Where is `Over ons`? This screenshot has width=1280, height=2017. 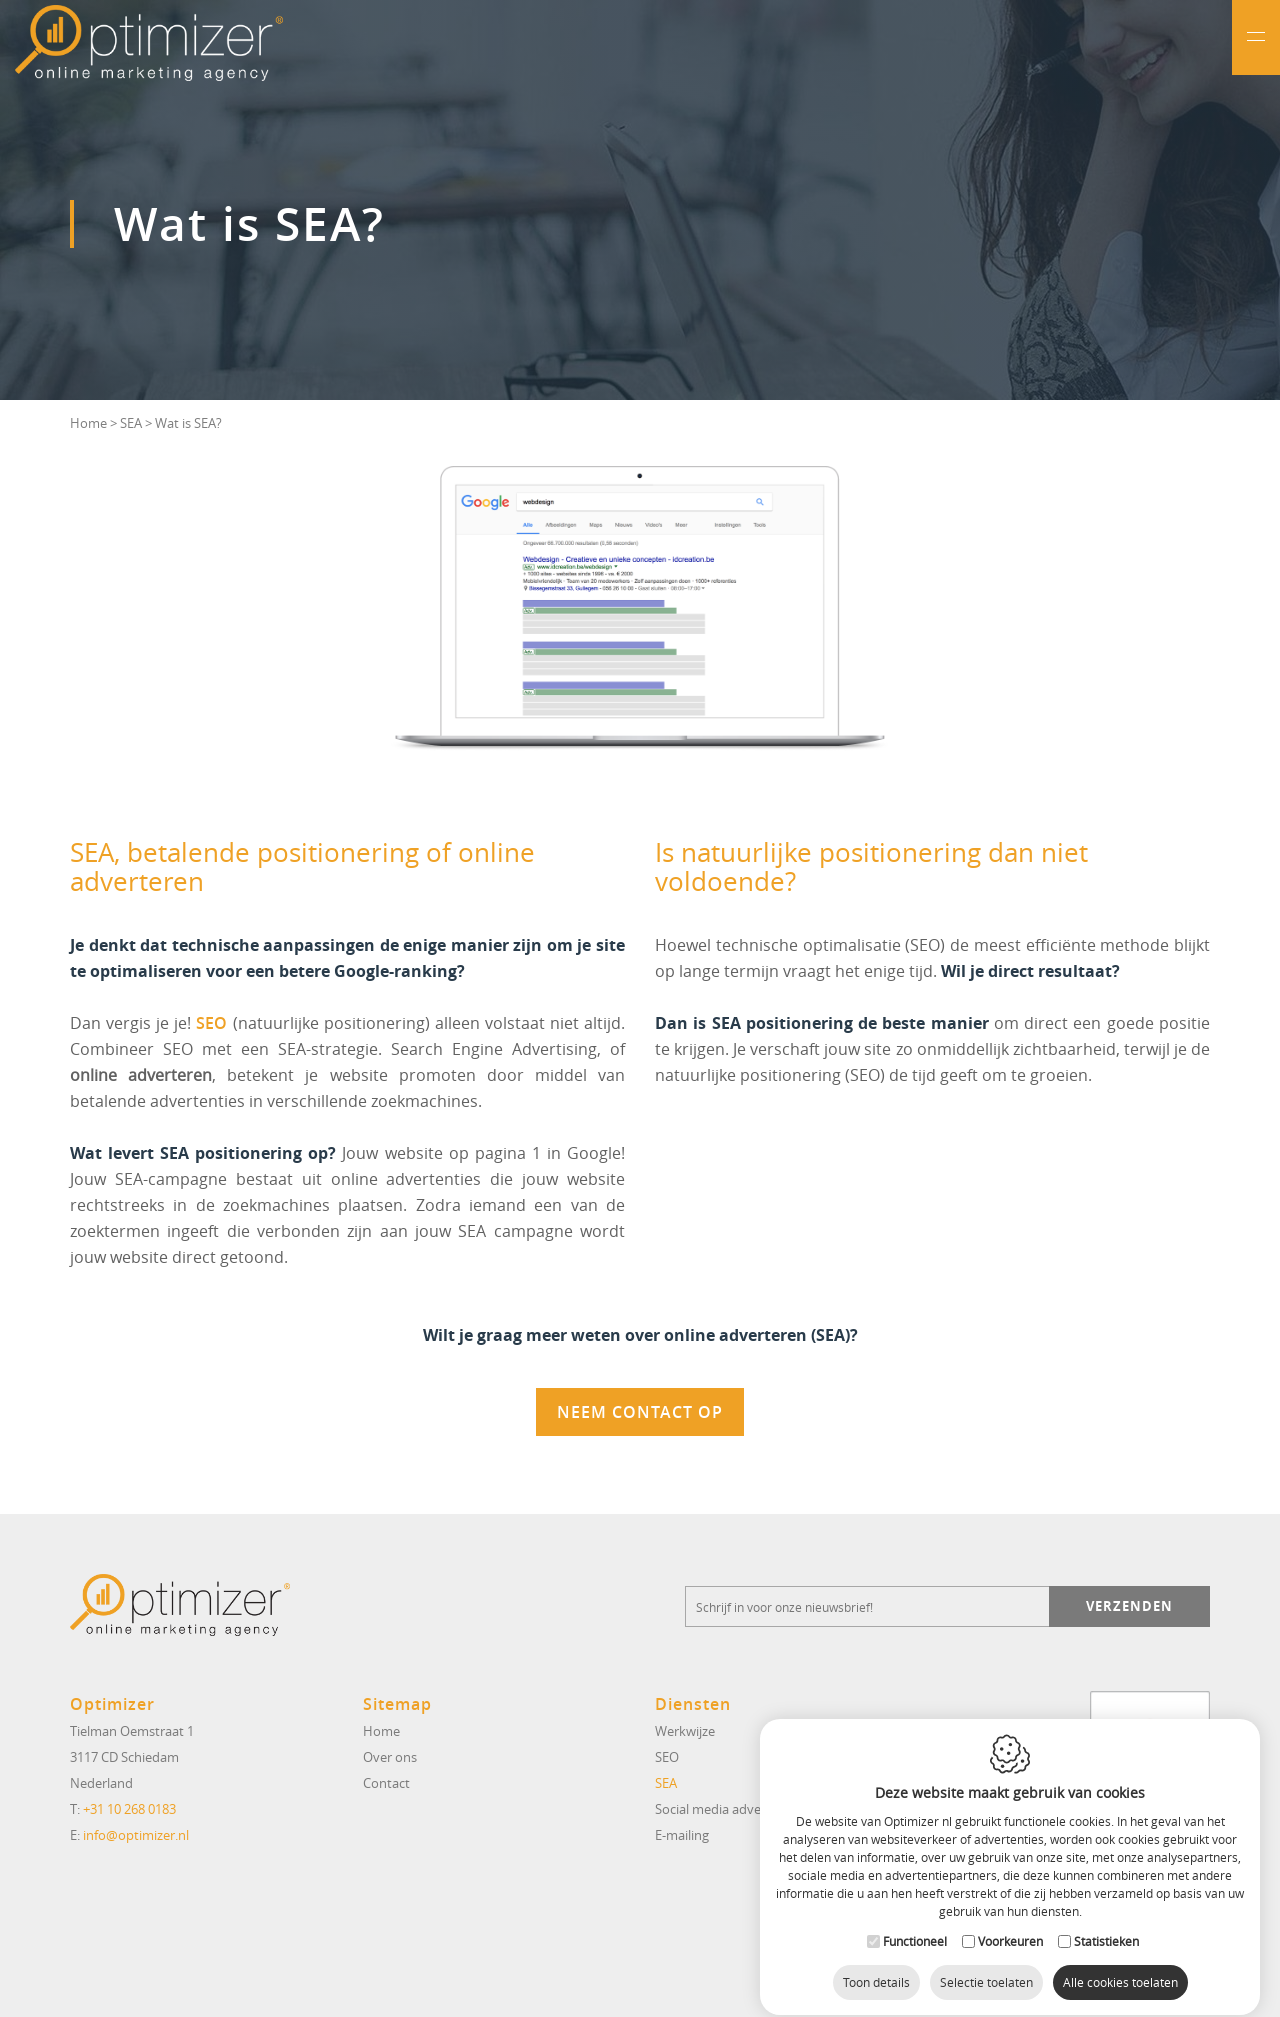
Over ons is located at coordinates (390, 1757).